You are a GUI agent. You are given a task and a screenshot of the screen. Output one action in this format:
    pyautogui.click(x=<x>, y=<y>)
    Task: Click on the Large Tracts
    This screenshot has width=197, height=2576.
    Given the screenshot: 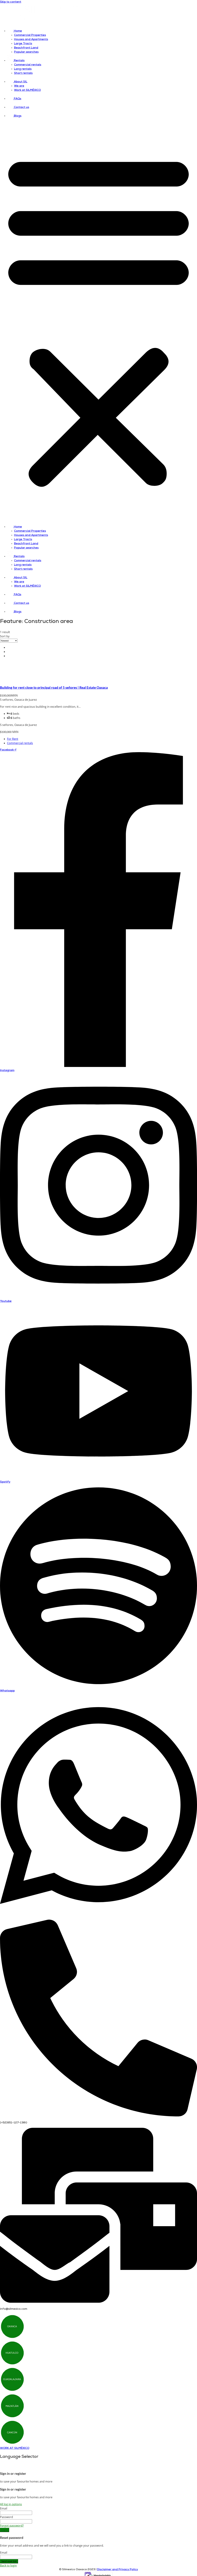 What is the action you would take?
    pyautogui.click(x=23, y=43)
    